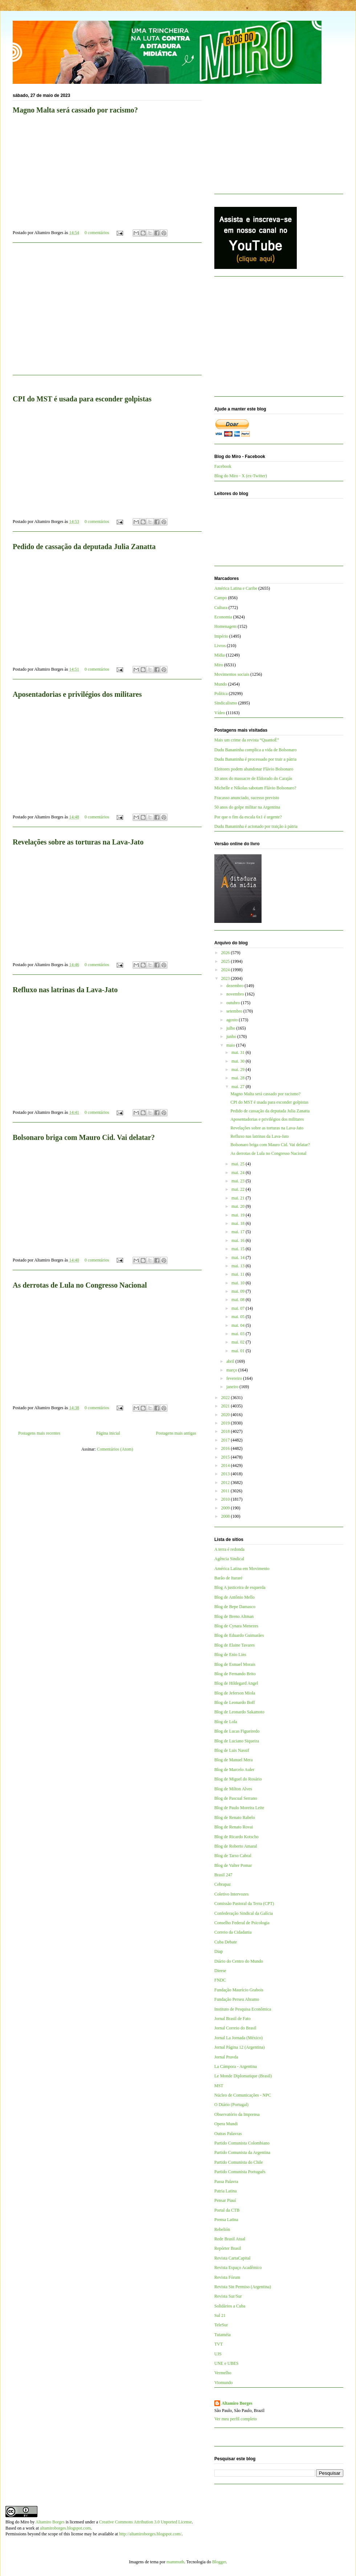  What do you see at coordinates (229, 1549) in the screenshot?
I see `A terra é redonda` at bounding box center [229, 1549].